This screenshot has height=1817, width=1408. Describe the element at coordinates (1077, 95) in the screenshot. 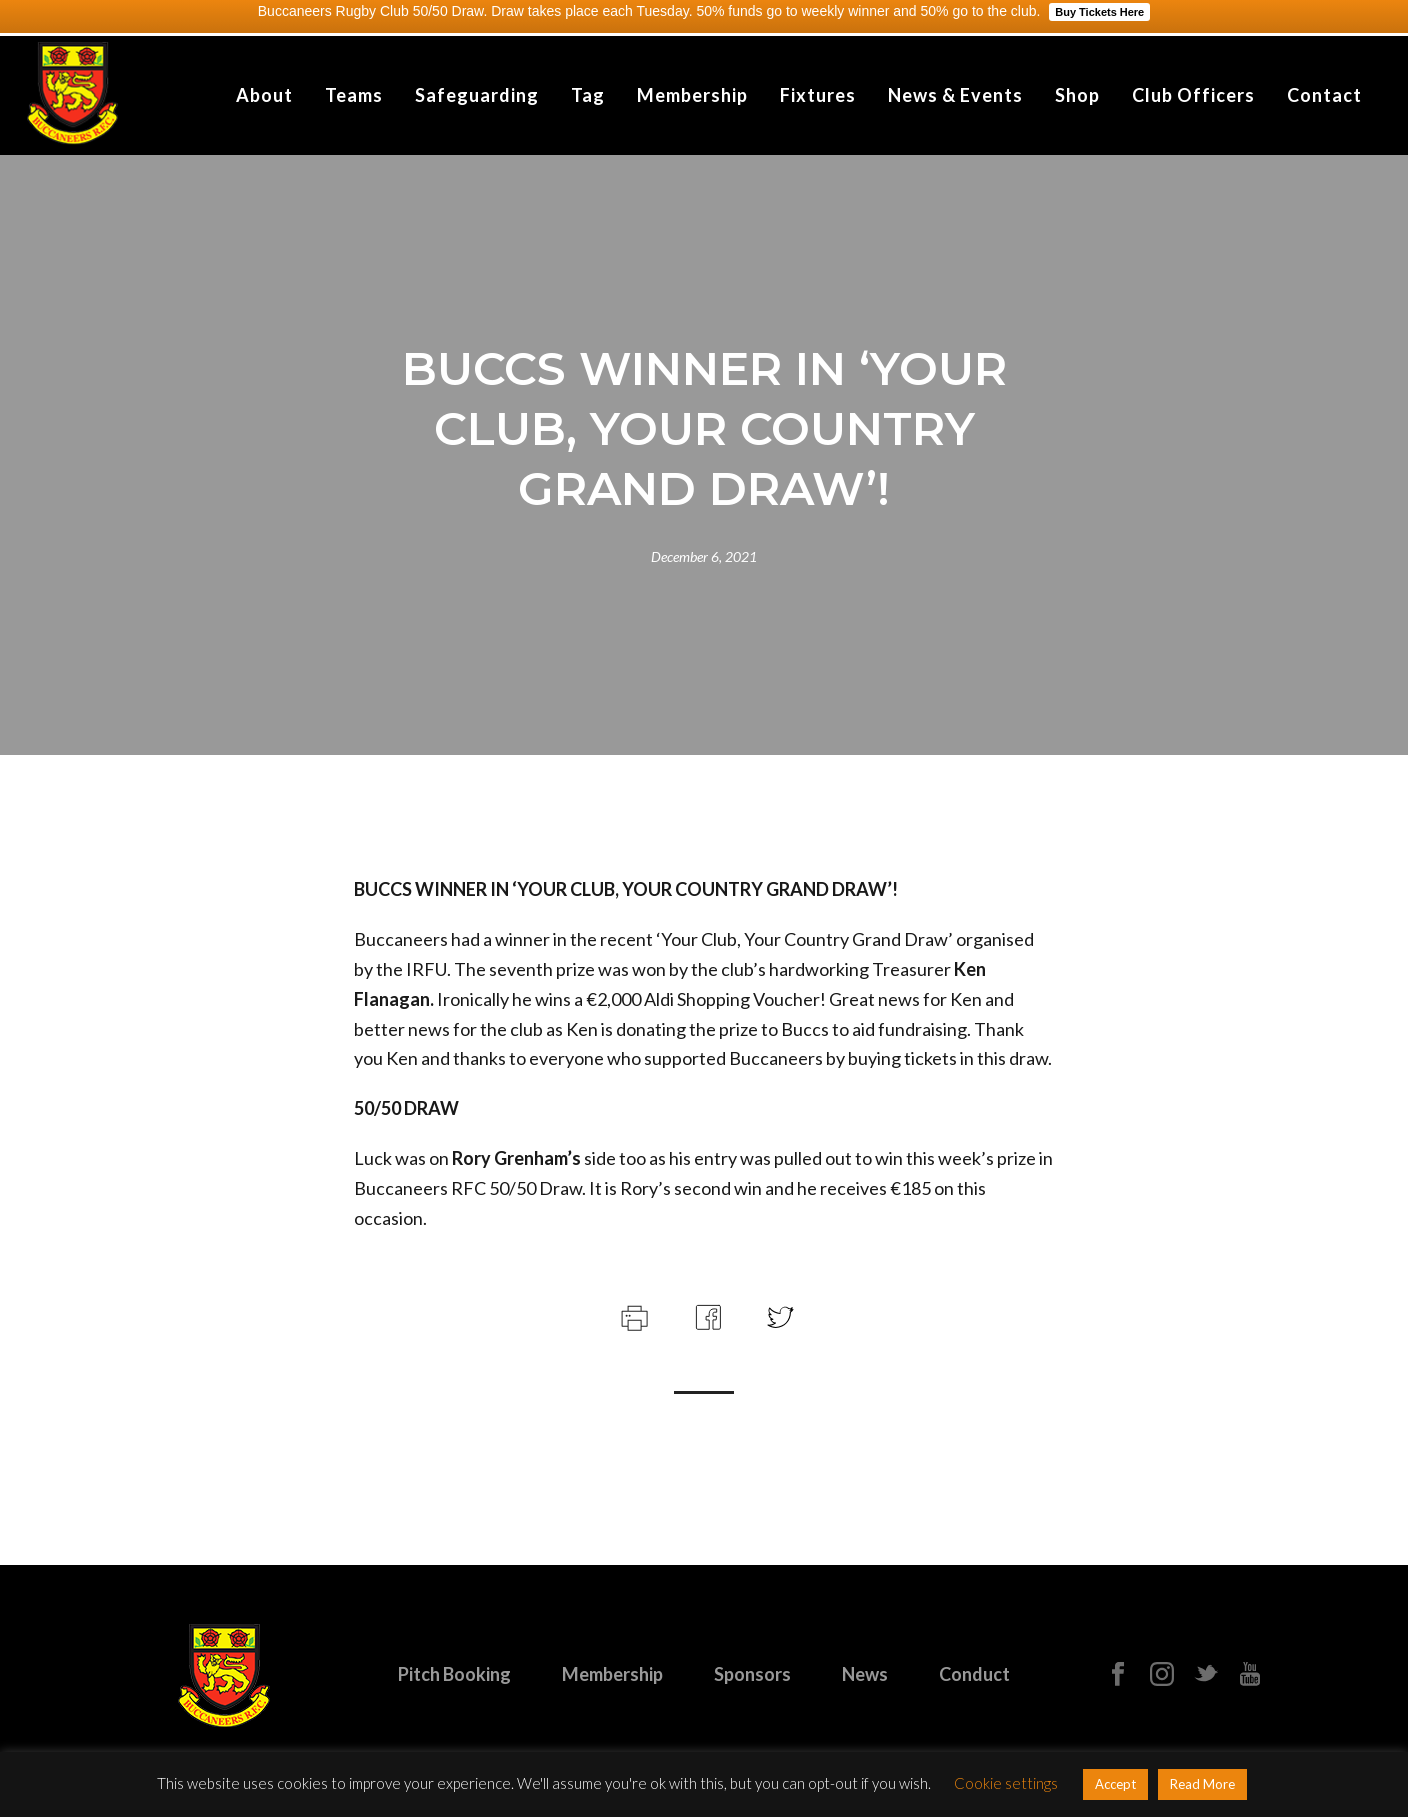

I see `Shop` at that location.